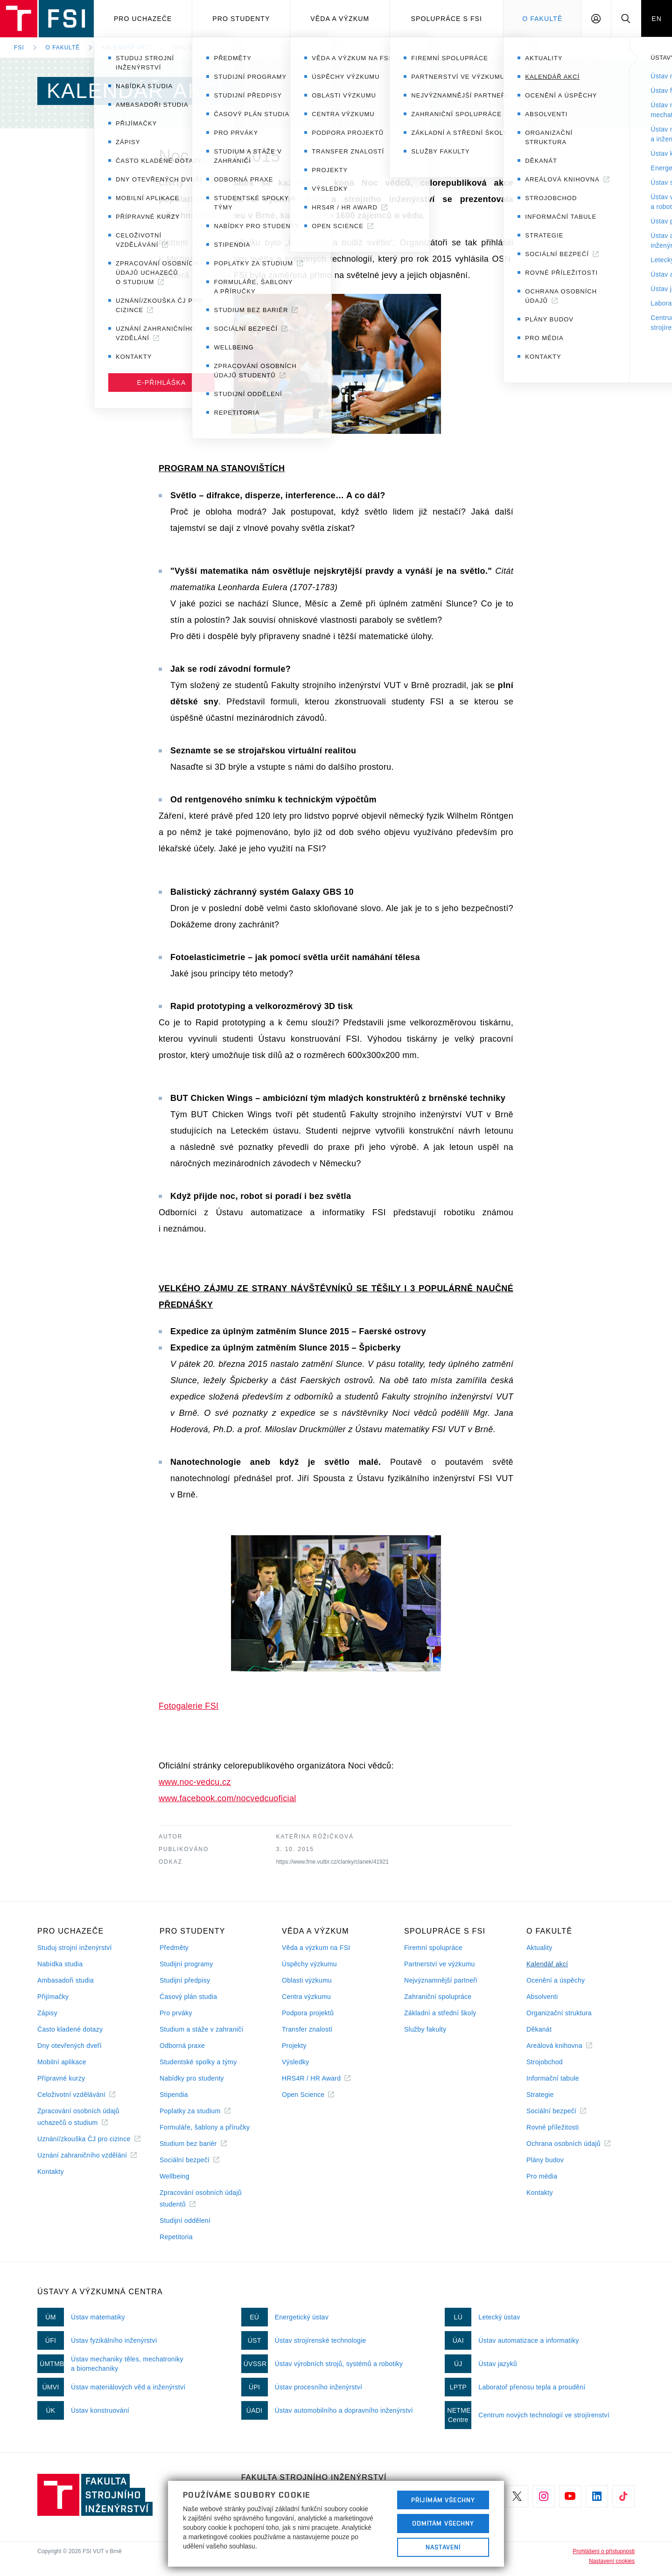 This screenshot has width=672, height=2576. Describe the element at coordinates (542, 1996) in the screenshot. I see `Absolventi` at that location.